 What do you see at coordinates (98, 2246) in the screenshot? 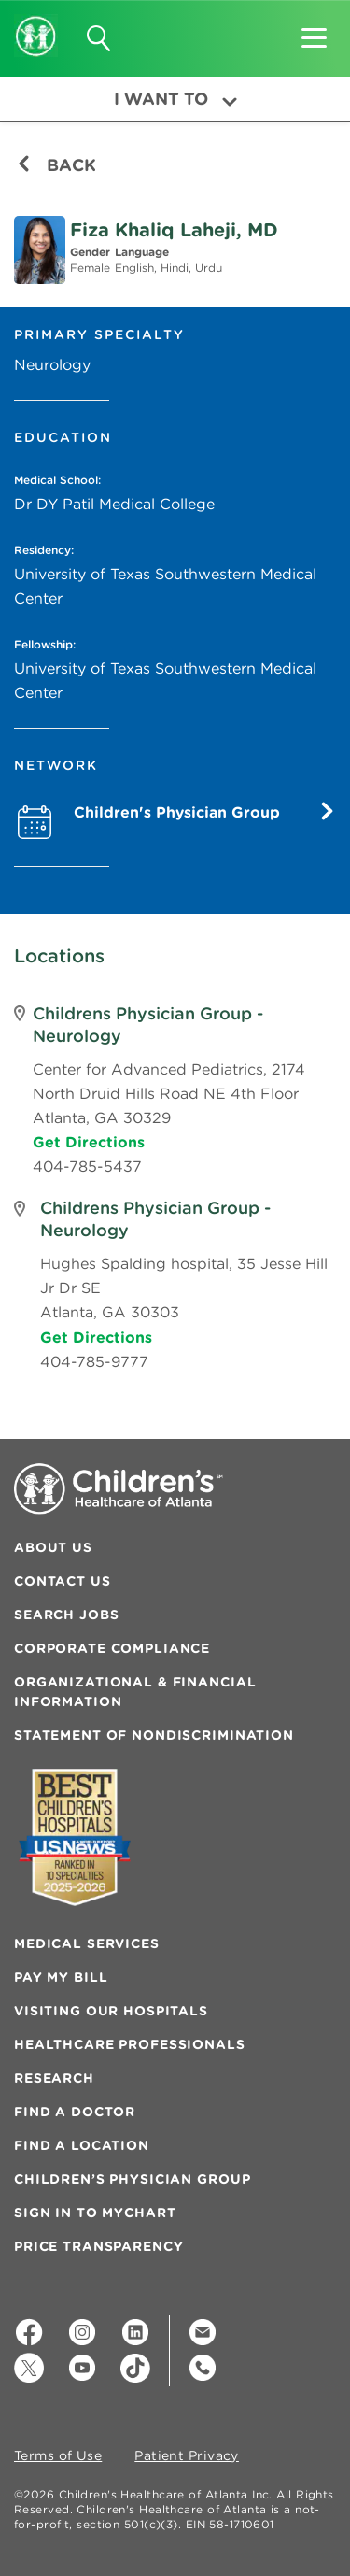
I see `Price Transparency` at bounding box center [98, 2246].